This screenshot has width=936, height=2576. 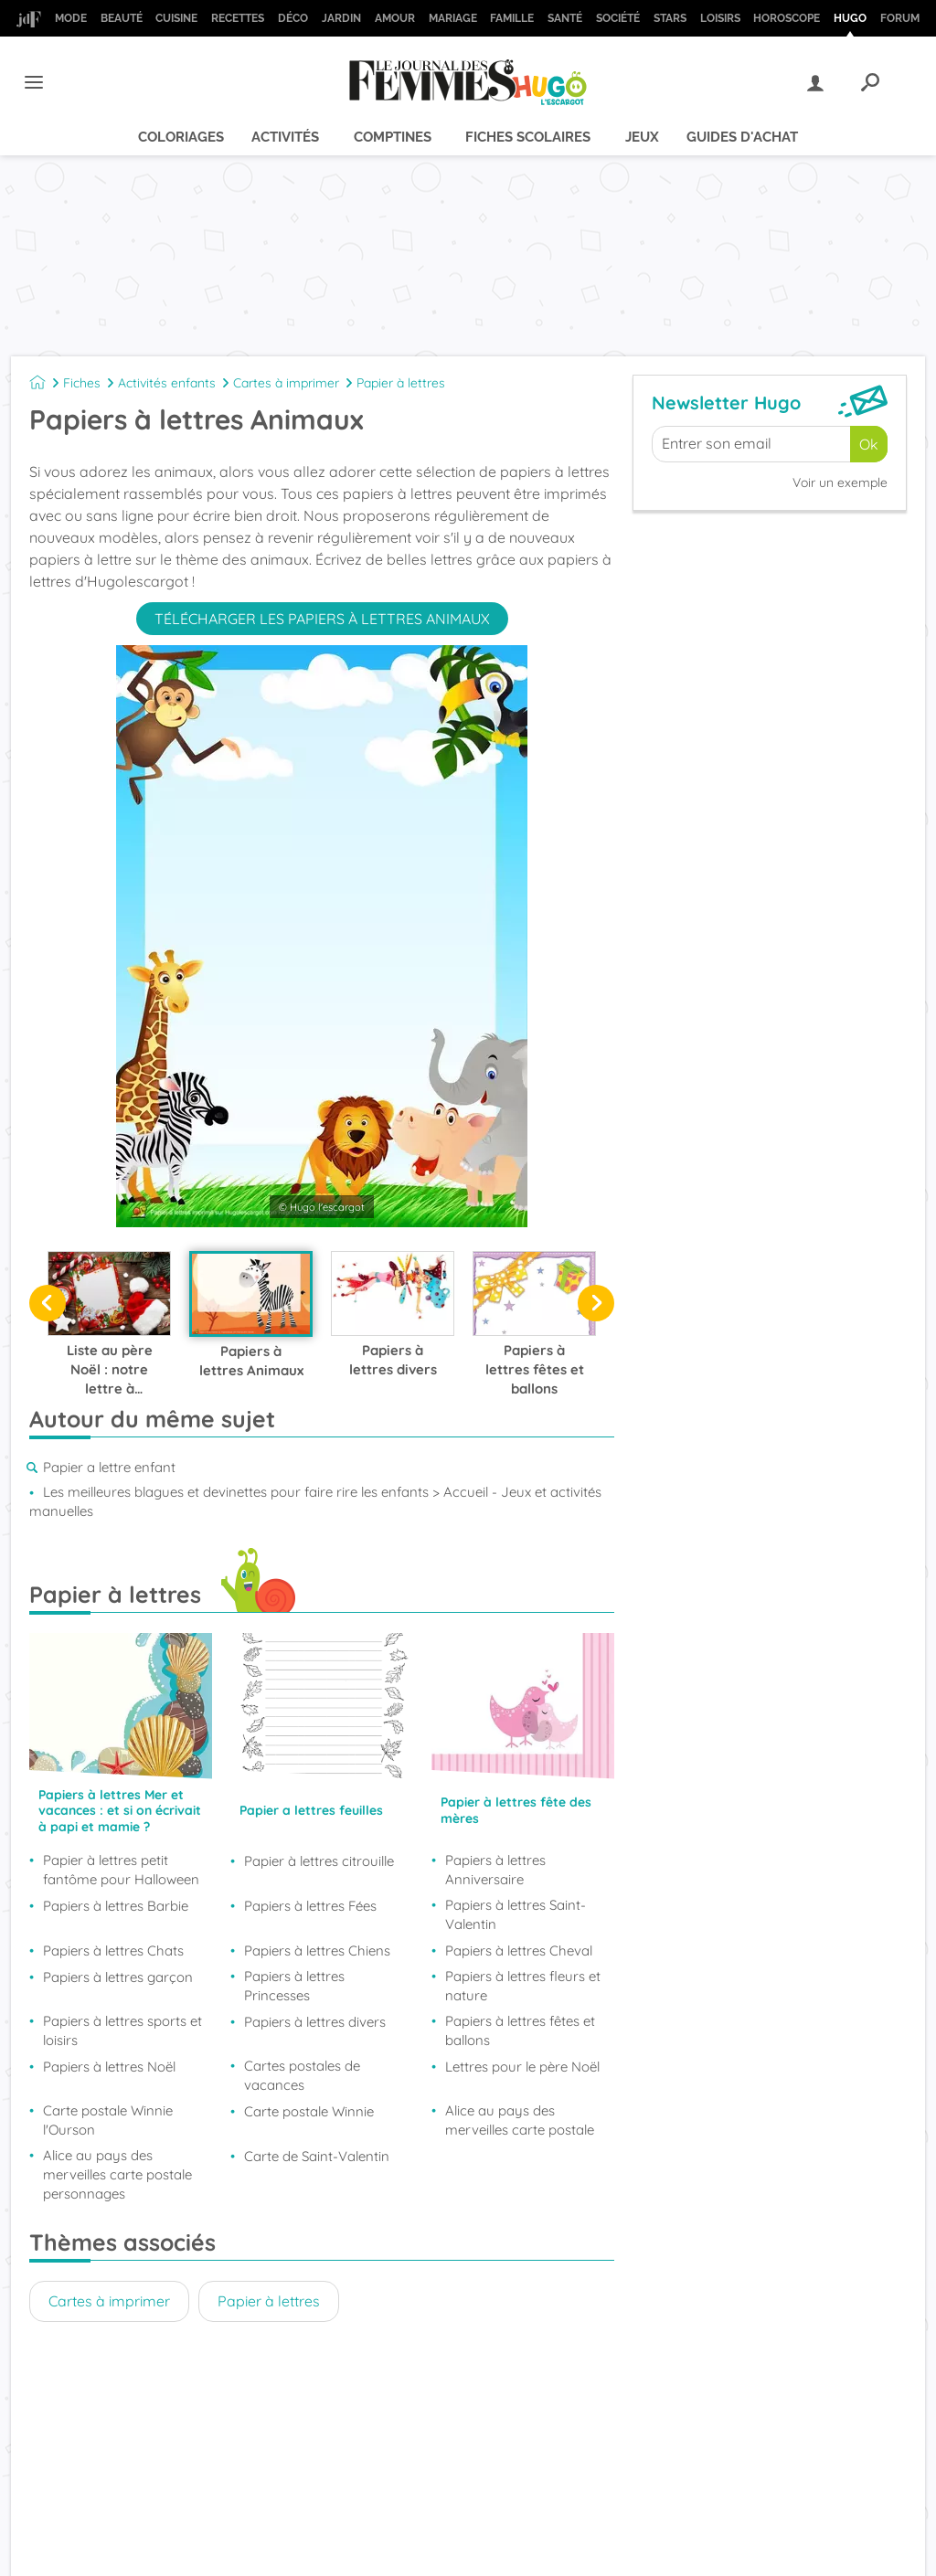 I want to click on Cartes à imprimer, so click(x=286, y=383).